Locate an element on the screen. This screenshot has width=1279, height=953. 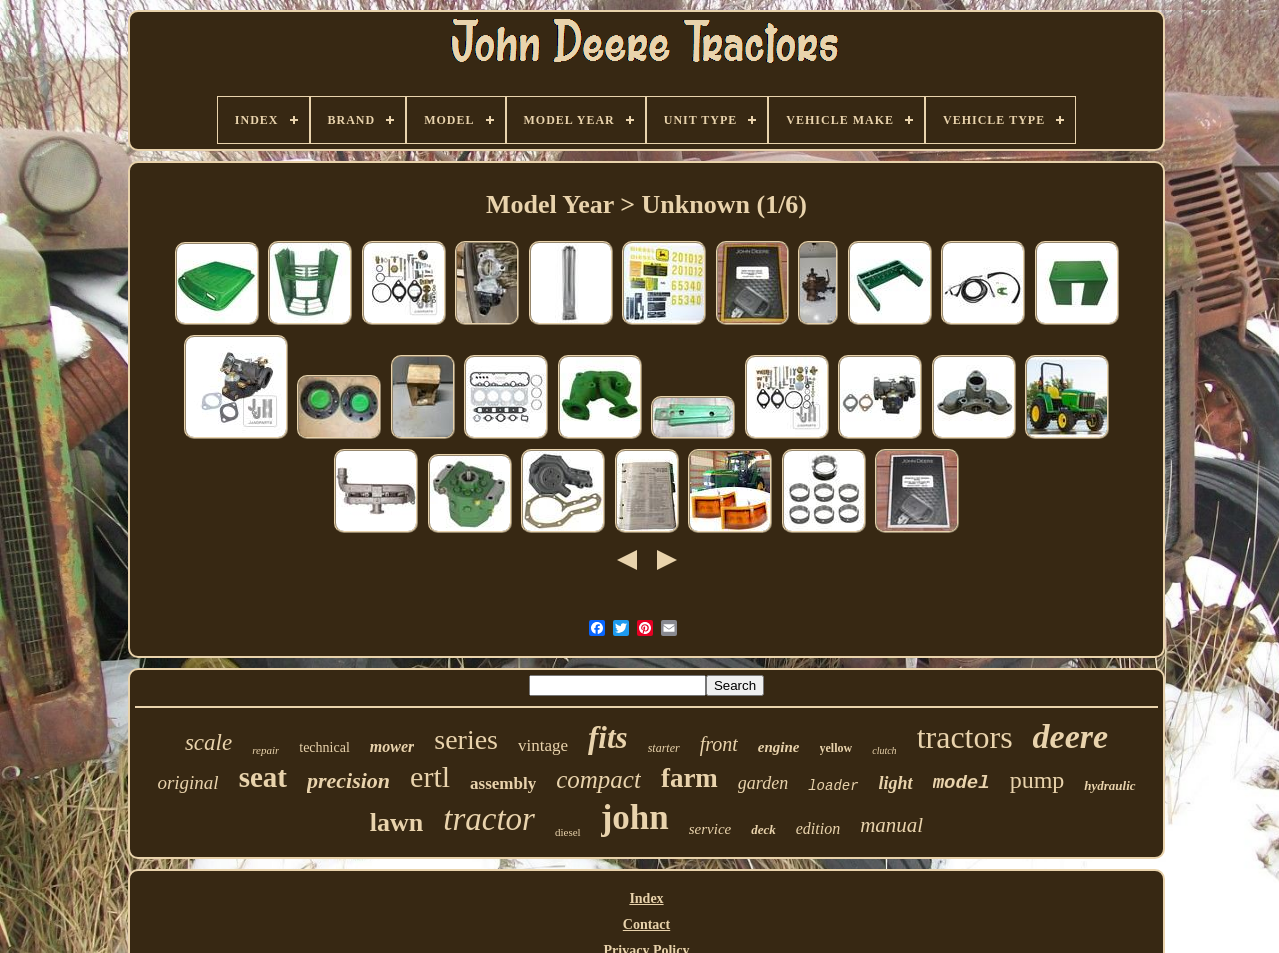
john is located at coordinates (635, 817).